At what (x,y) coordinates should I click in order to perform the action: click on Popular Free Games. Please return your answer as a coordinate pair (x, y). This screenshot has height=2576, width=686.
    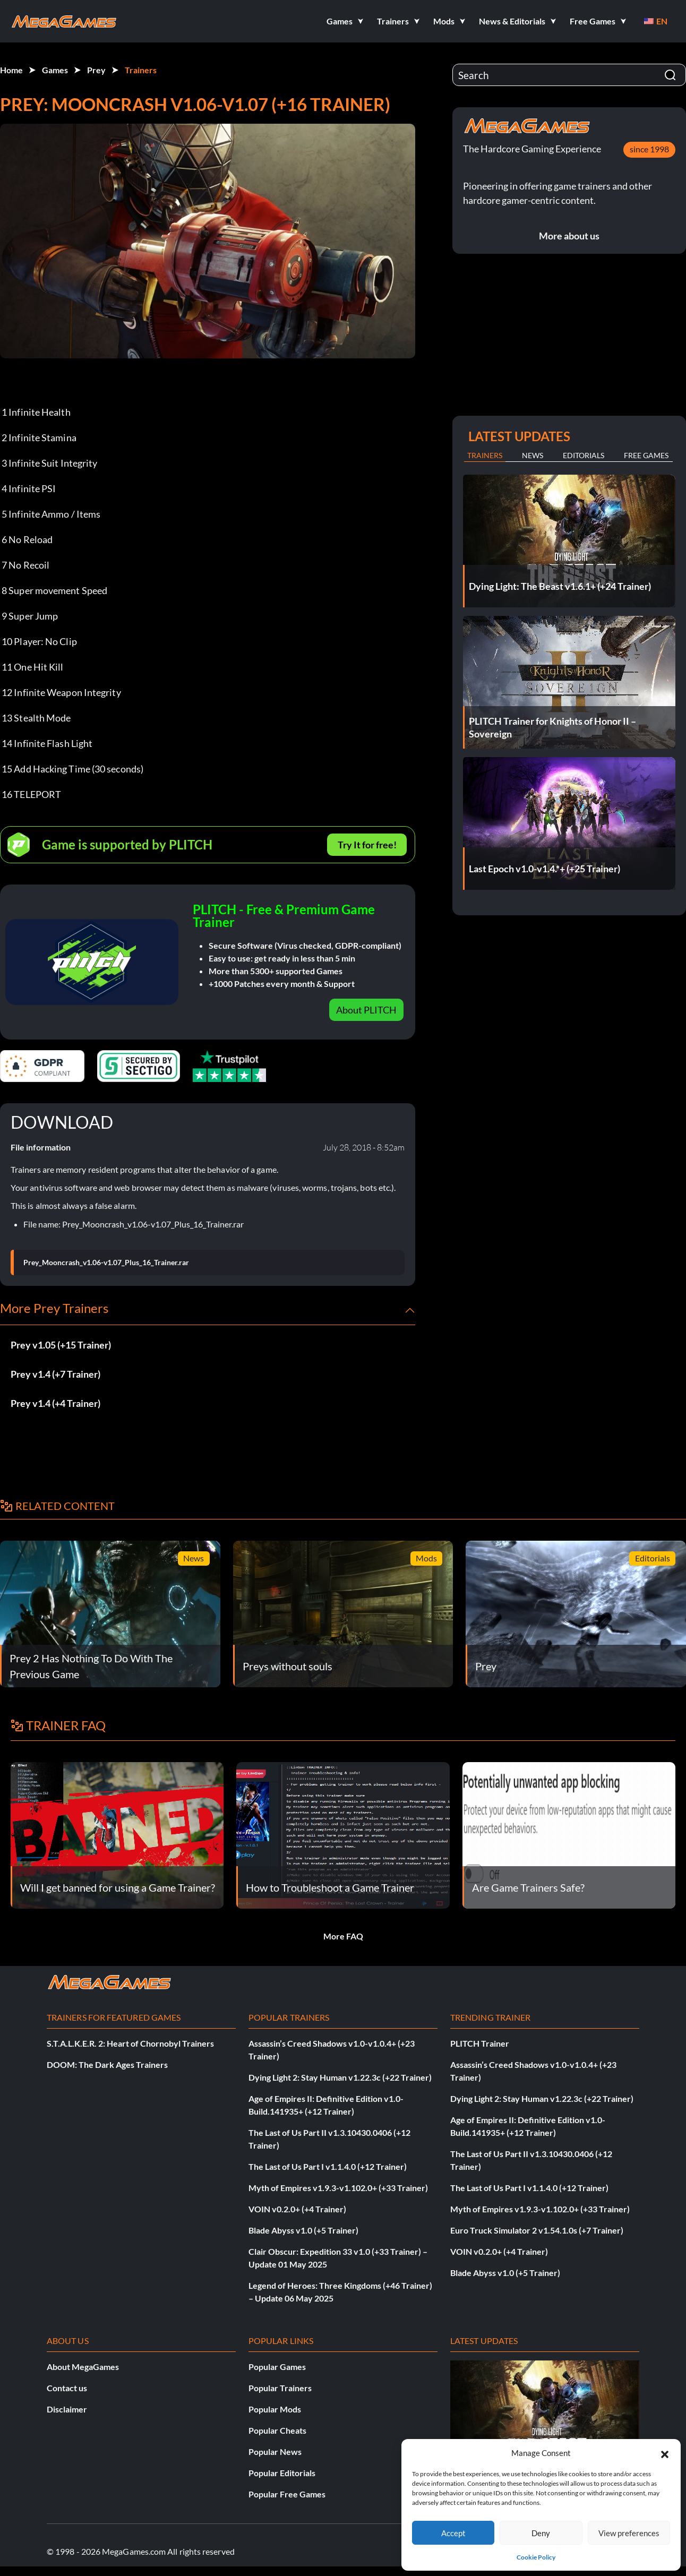
    Looking at the image, I should click on (286, 2494).